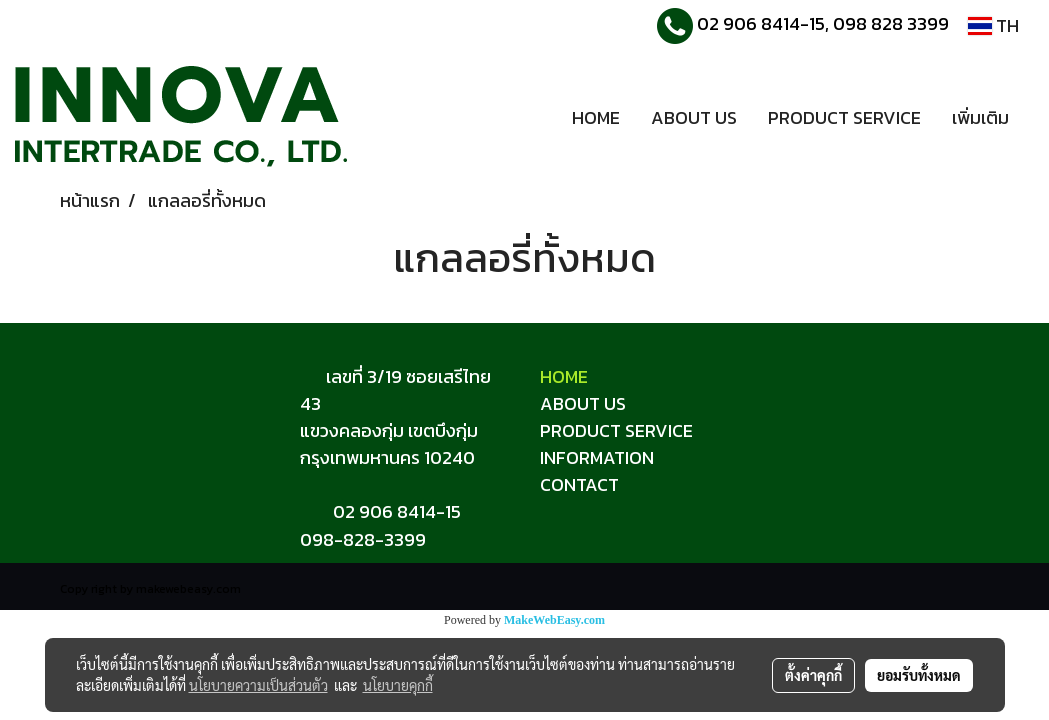  I want to click on ตั้งค่าคุกกี้, so click(813, 675).